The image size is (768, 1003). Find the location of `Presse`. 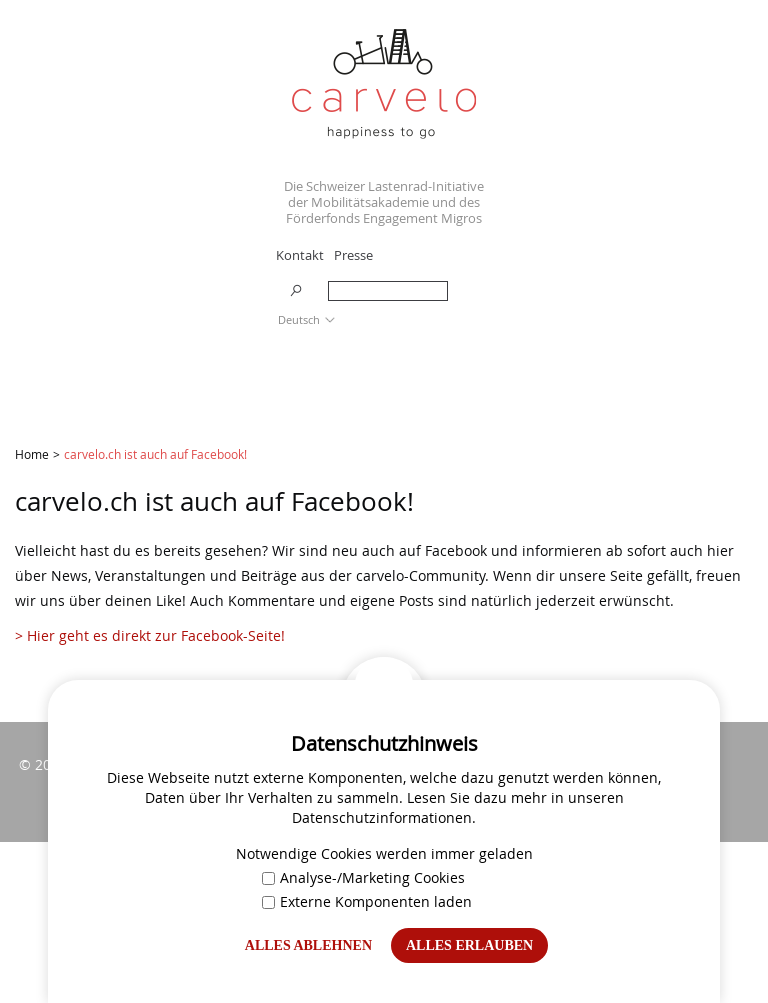

Presse is located at coordinates (353, 255).